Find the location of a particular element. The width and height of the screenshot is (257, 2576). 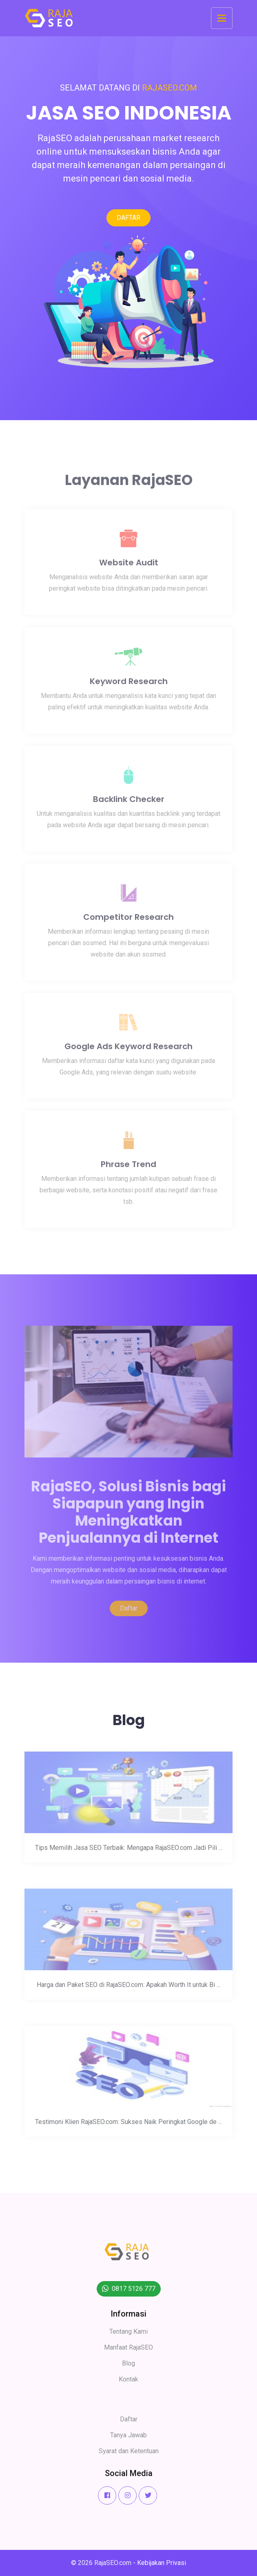

Manfaat RajaSEO is located at coordinates (128, 2347).